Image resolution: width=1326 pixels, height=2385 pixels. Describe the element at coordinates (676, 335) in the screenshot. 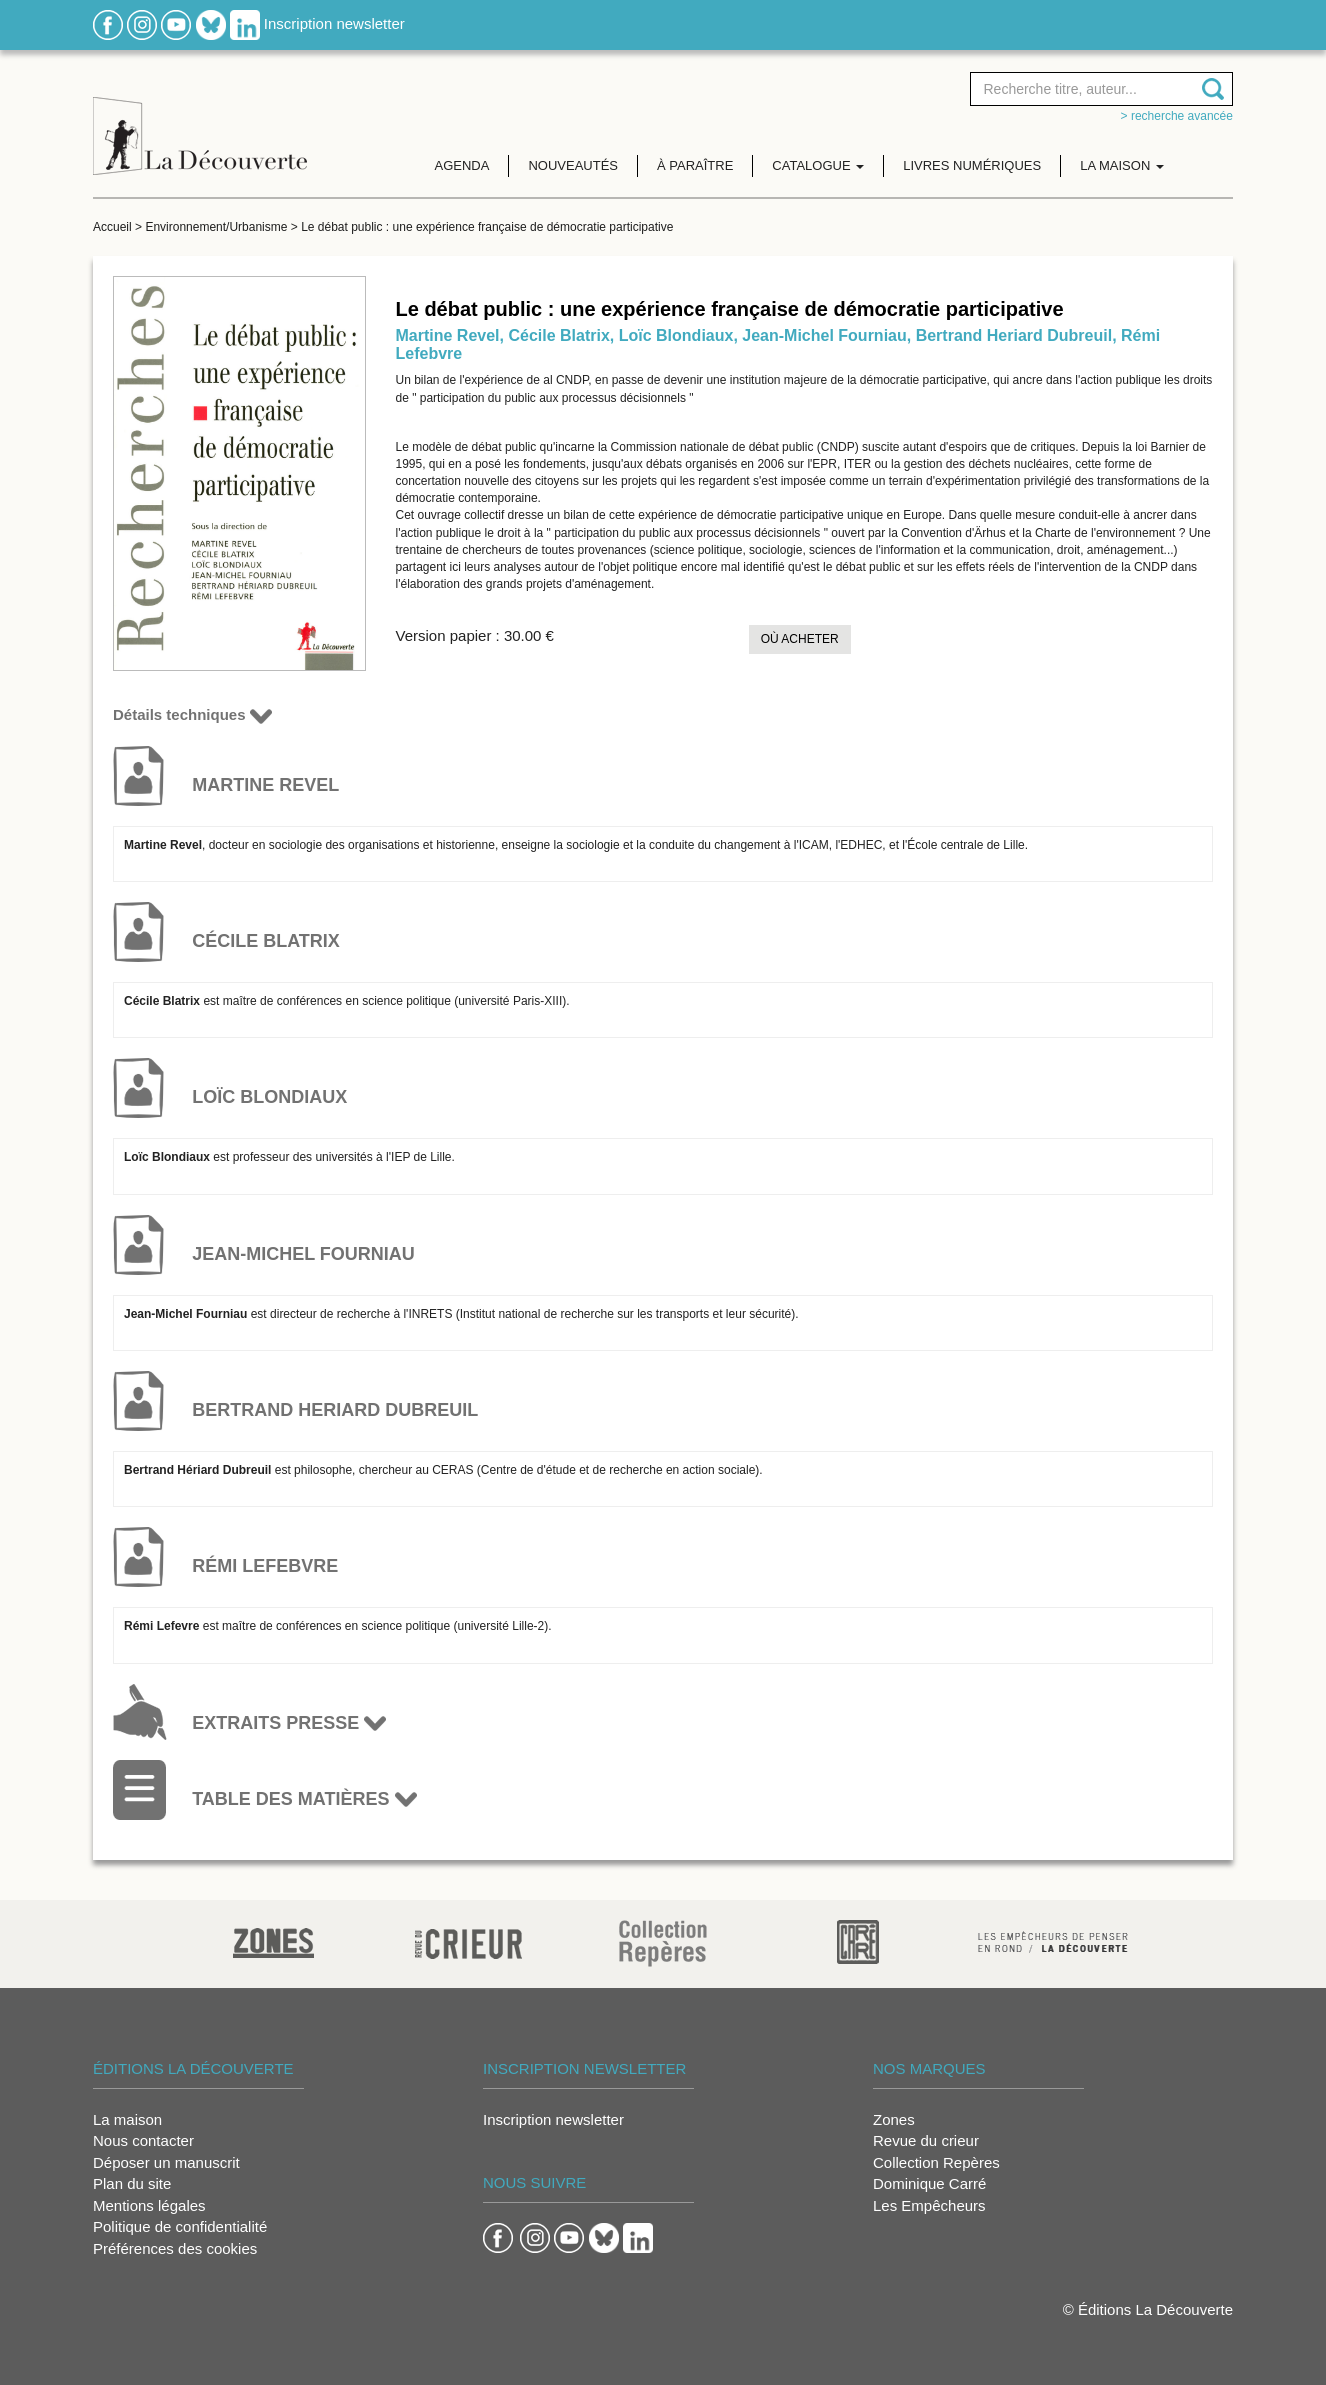

I see `Loïc Blondiaux` at that location.